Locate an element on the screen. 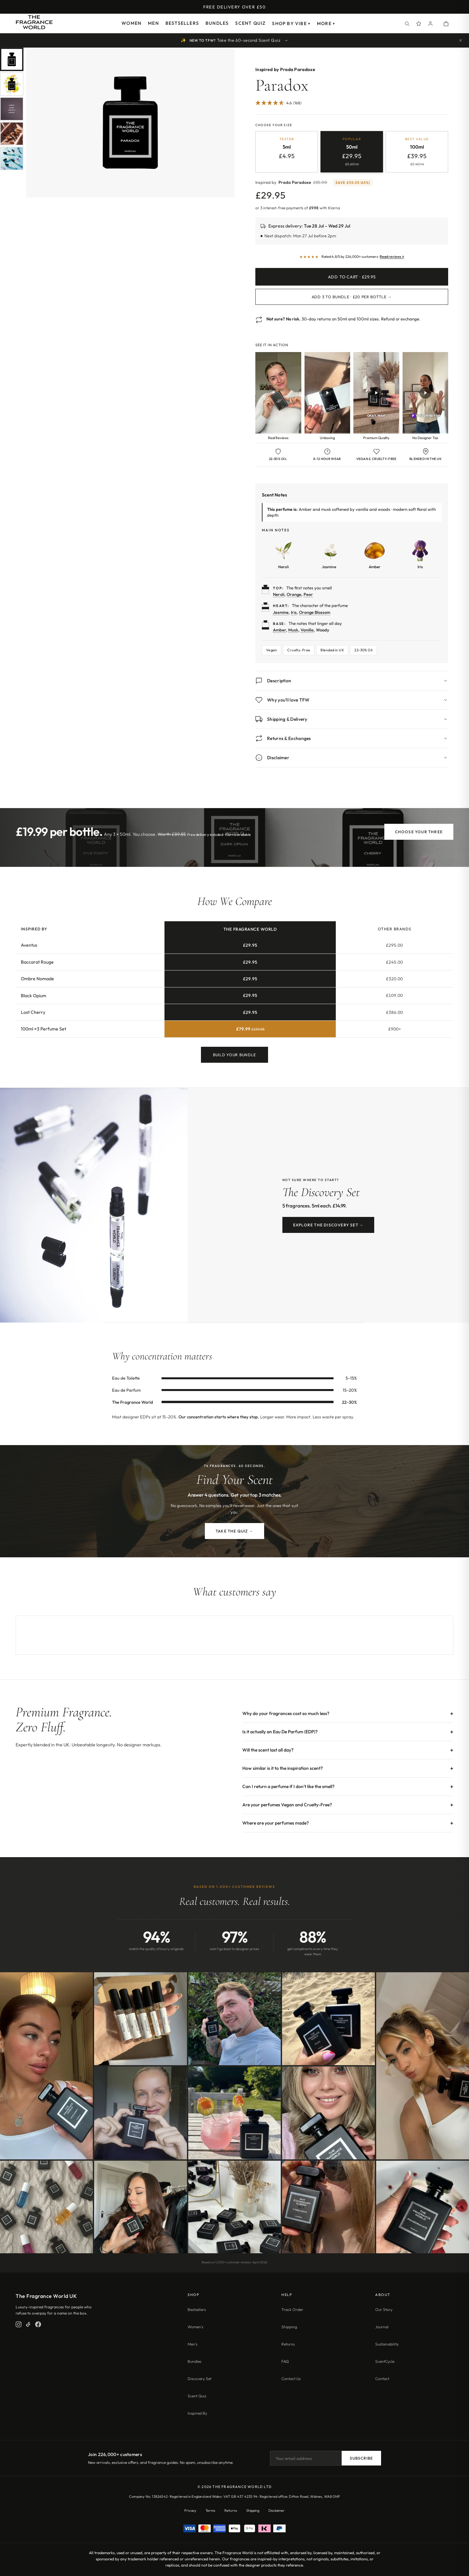 The image size is (469, 2576). [Open shopping cart] is located at coordinates (446, 23).